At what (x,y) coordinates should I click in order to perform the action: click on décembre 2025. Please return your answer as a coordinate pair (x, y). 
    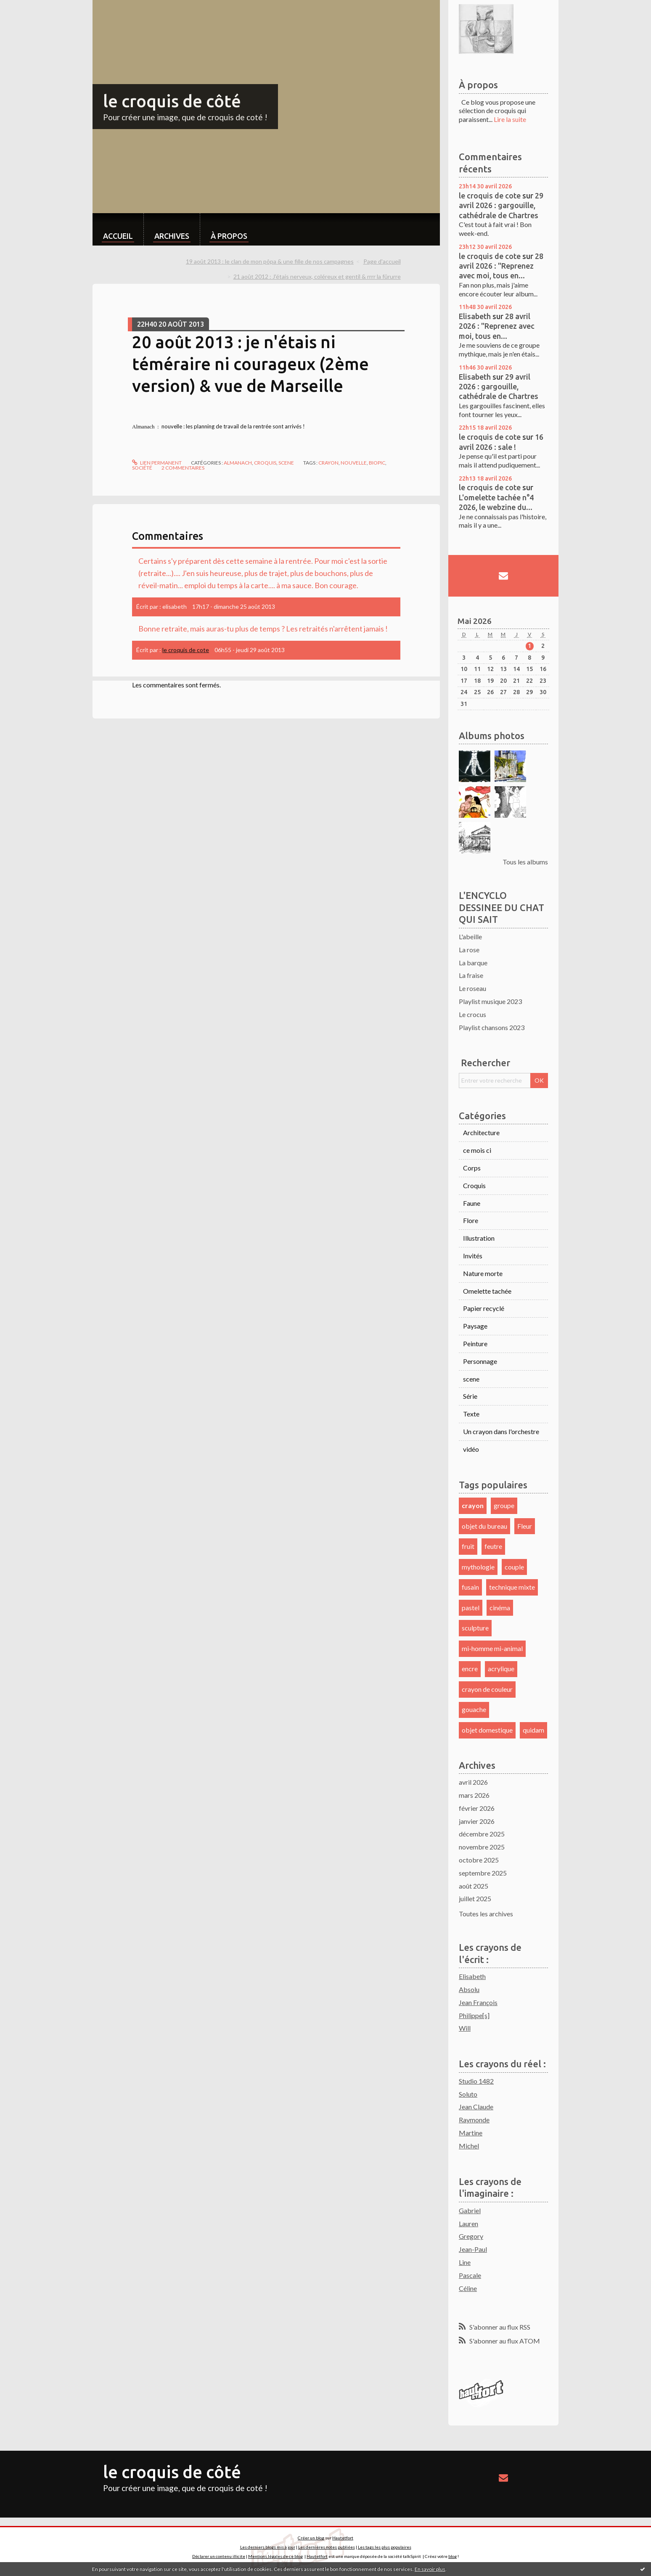
    Looking at the image, I should click on (482, 1834).